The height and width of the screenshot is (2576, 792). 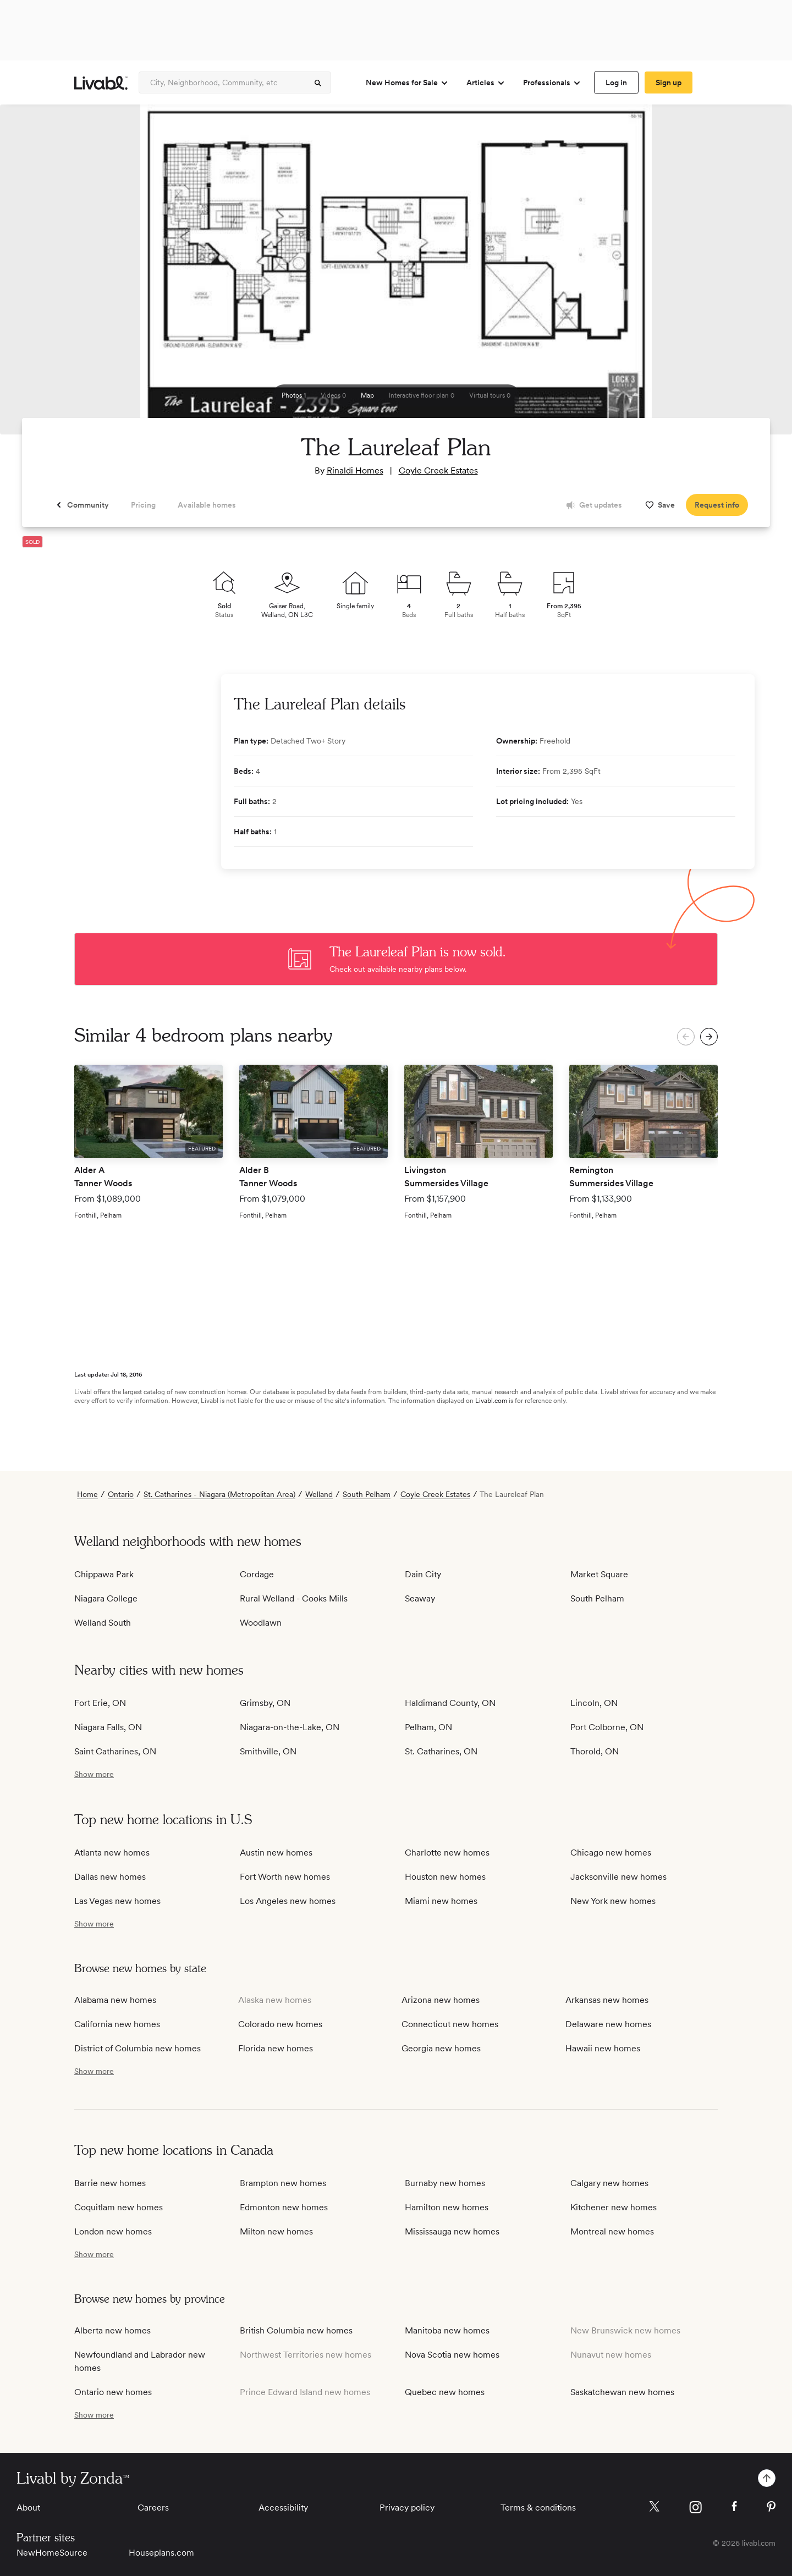 What do you see at coordinates (445, 2392) in the screenshot?
I see `Quebec new homes` at bounding box center [445, 2392].